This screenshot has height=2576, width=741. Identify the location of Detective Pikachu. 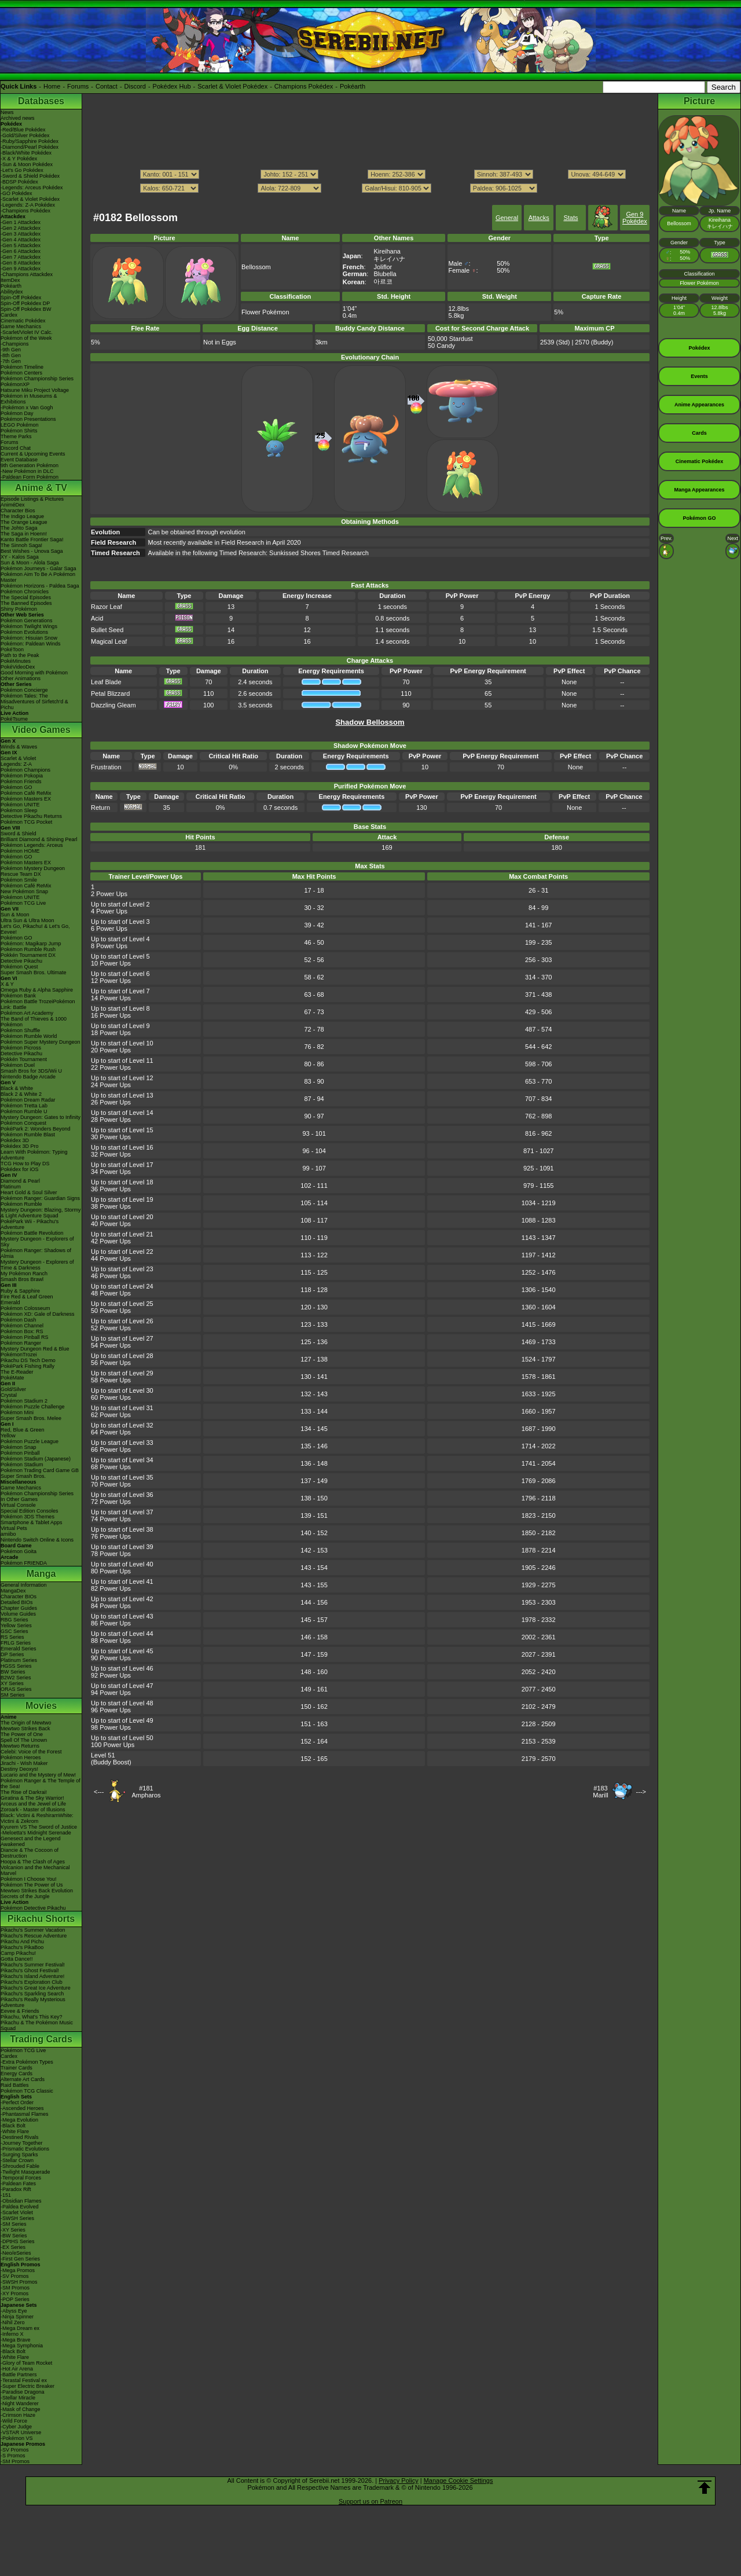
(21, 961).